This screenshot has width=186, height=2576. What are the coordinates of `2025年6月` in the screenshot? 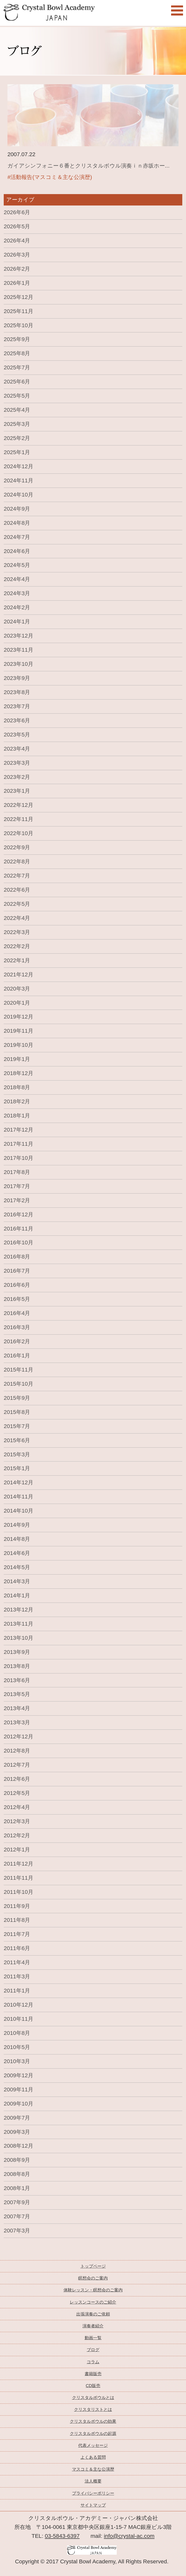 It's located at (17, 382).